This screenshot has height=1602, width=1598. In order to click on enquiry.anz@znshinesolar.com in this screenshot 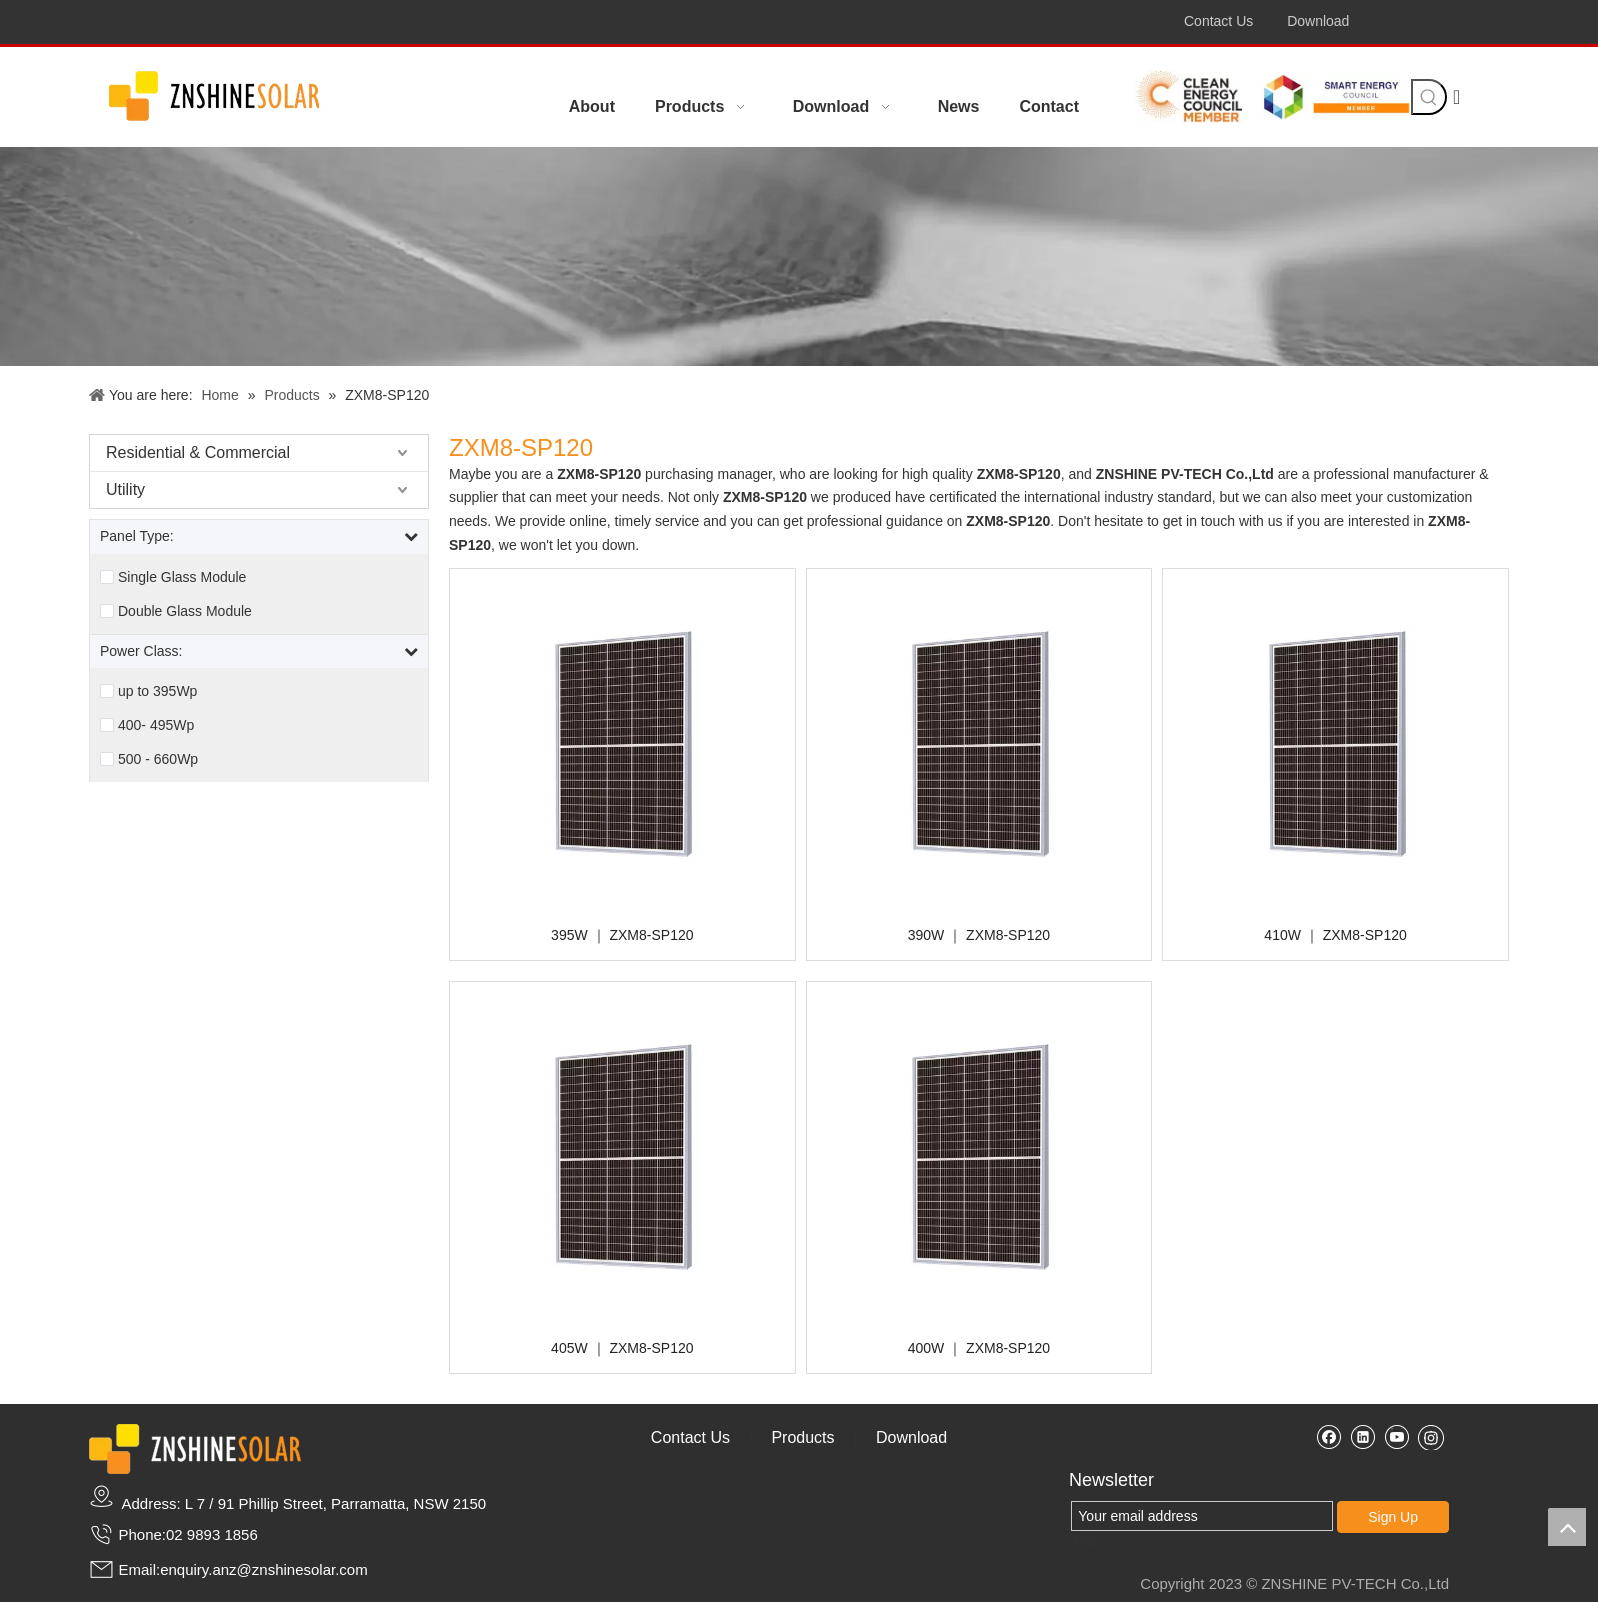, I will do `click(264, 1569)`.